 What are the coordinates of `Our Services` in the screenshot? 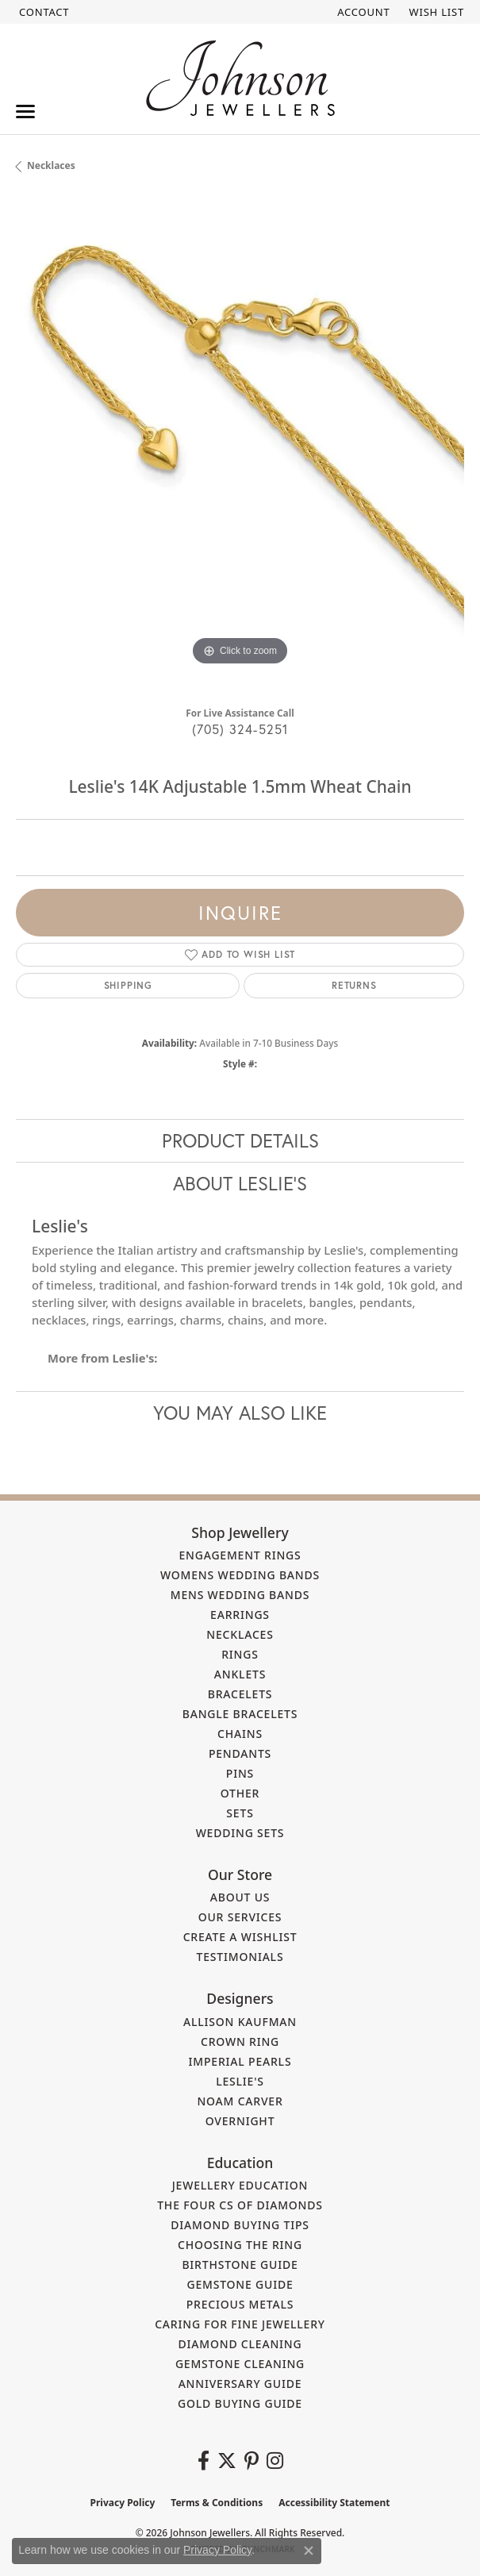 It's located at (240, 1916).